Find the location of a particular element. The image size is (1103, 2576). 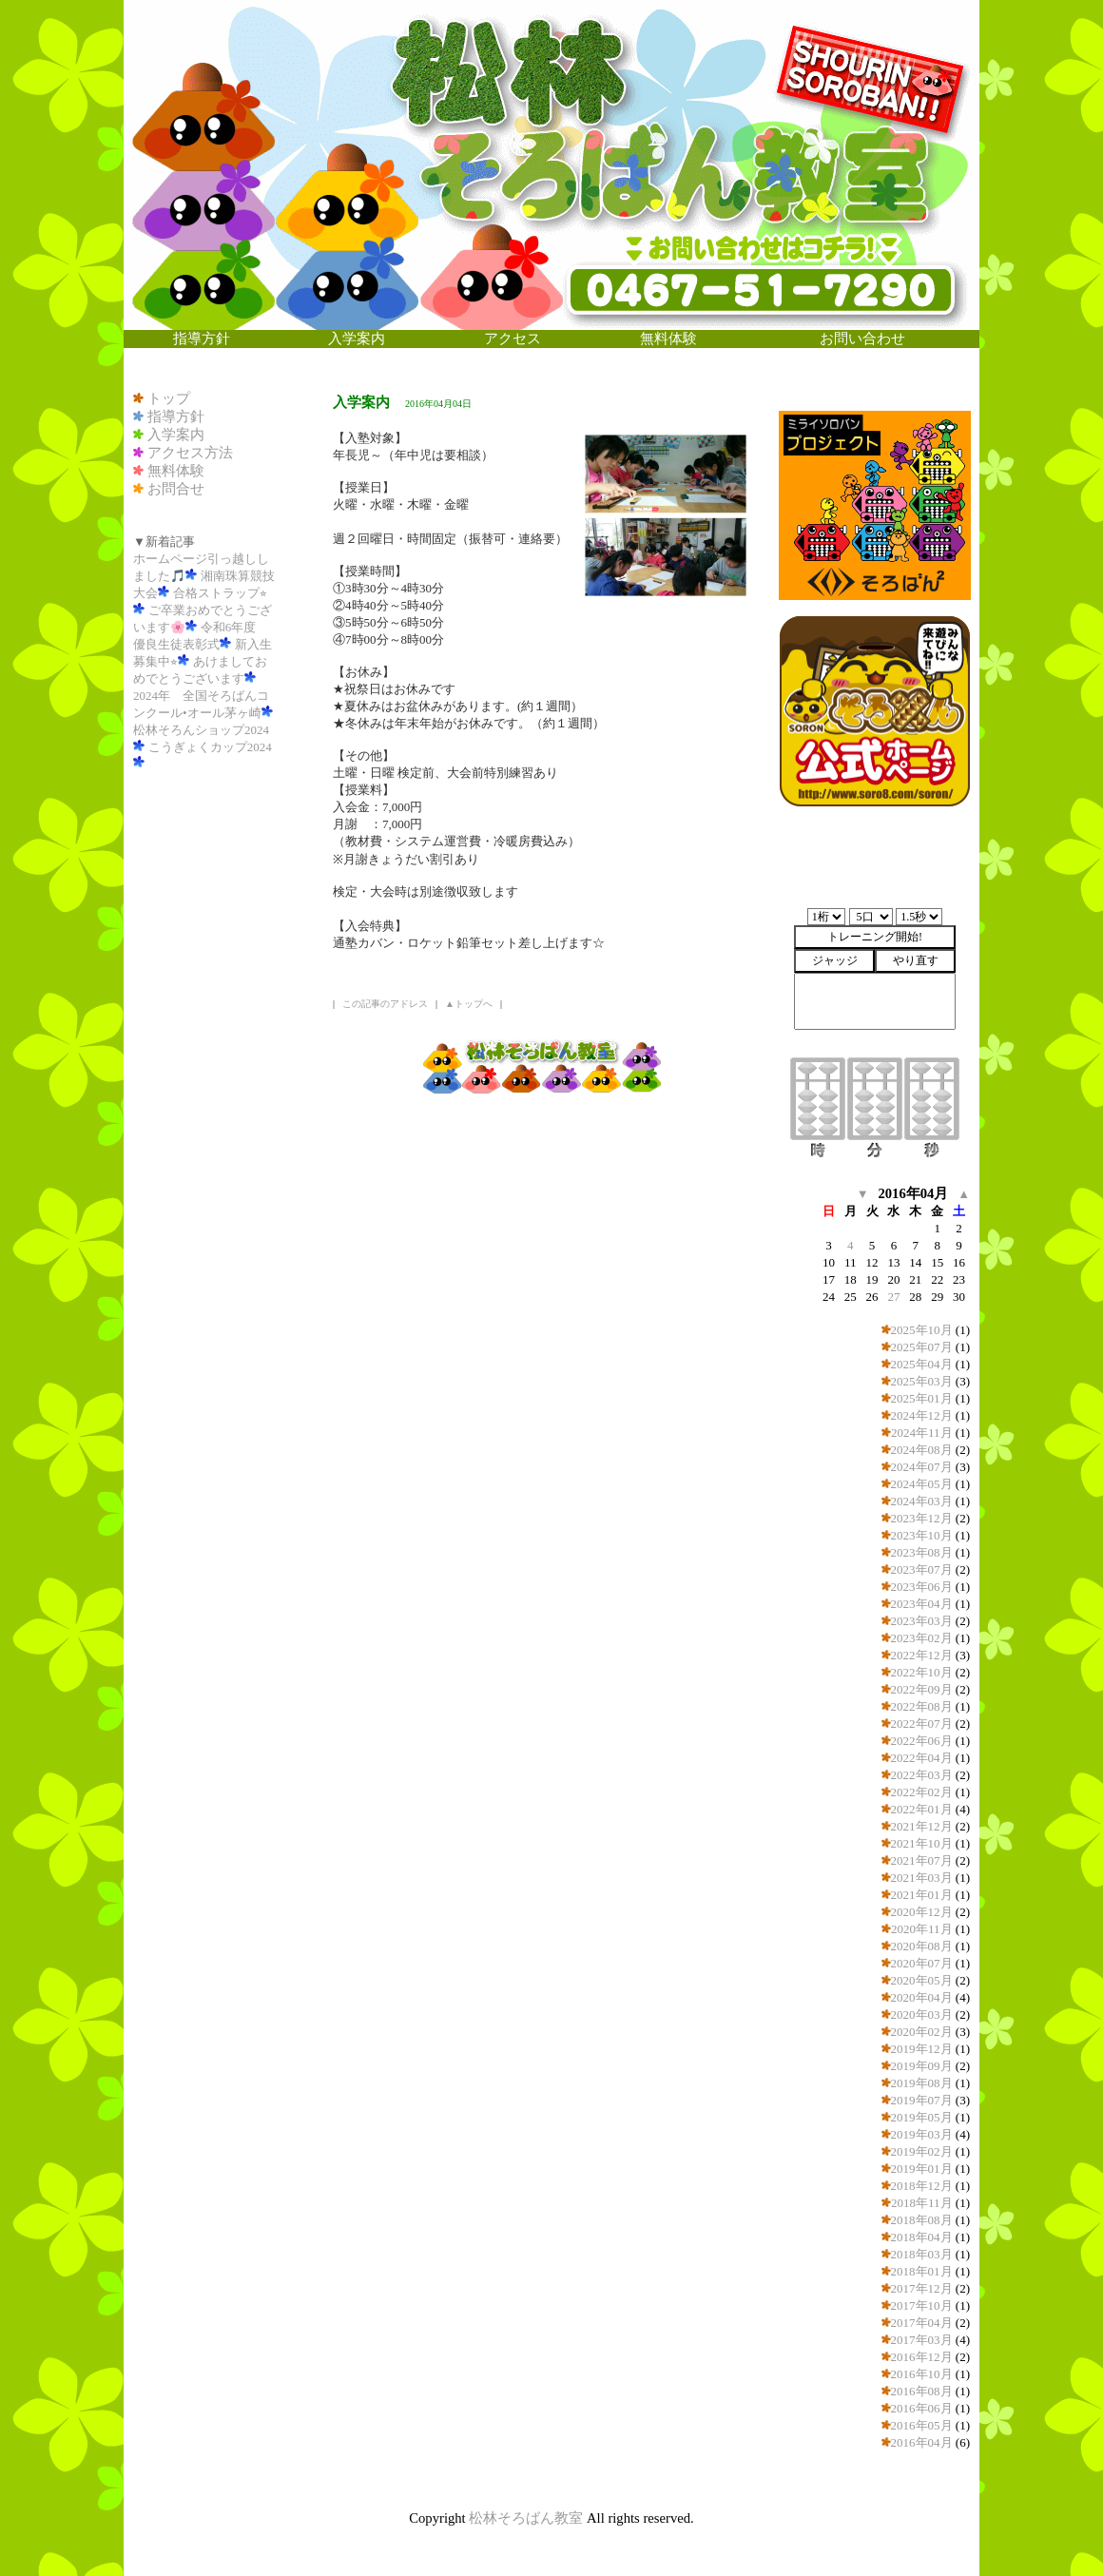

2017年10月 is located at coordinates (922, 2305).